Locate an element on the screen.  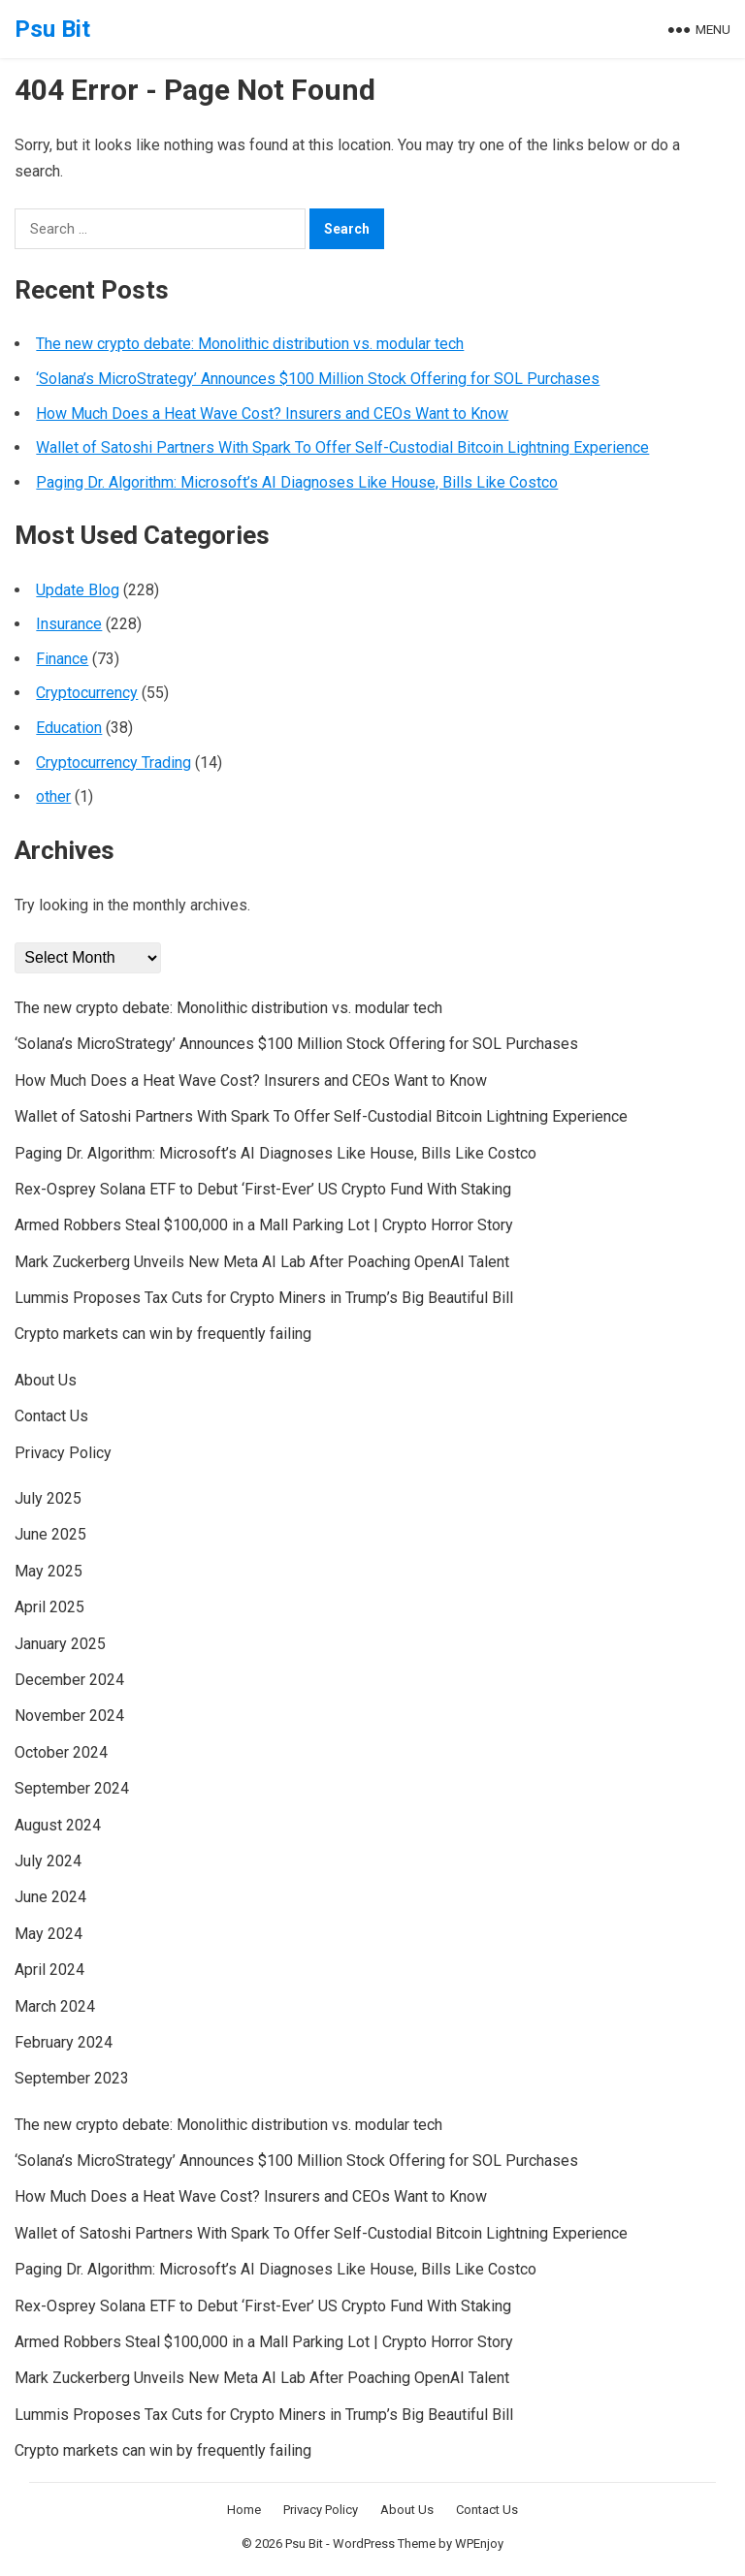
Contact Us is located at coordinates (51, 1416).